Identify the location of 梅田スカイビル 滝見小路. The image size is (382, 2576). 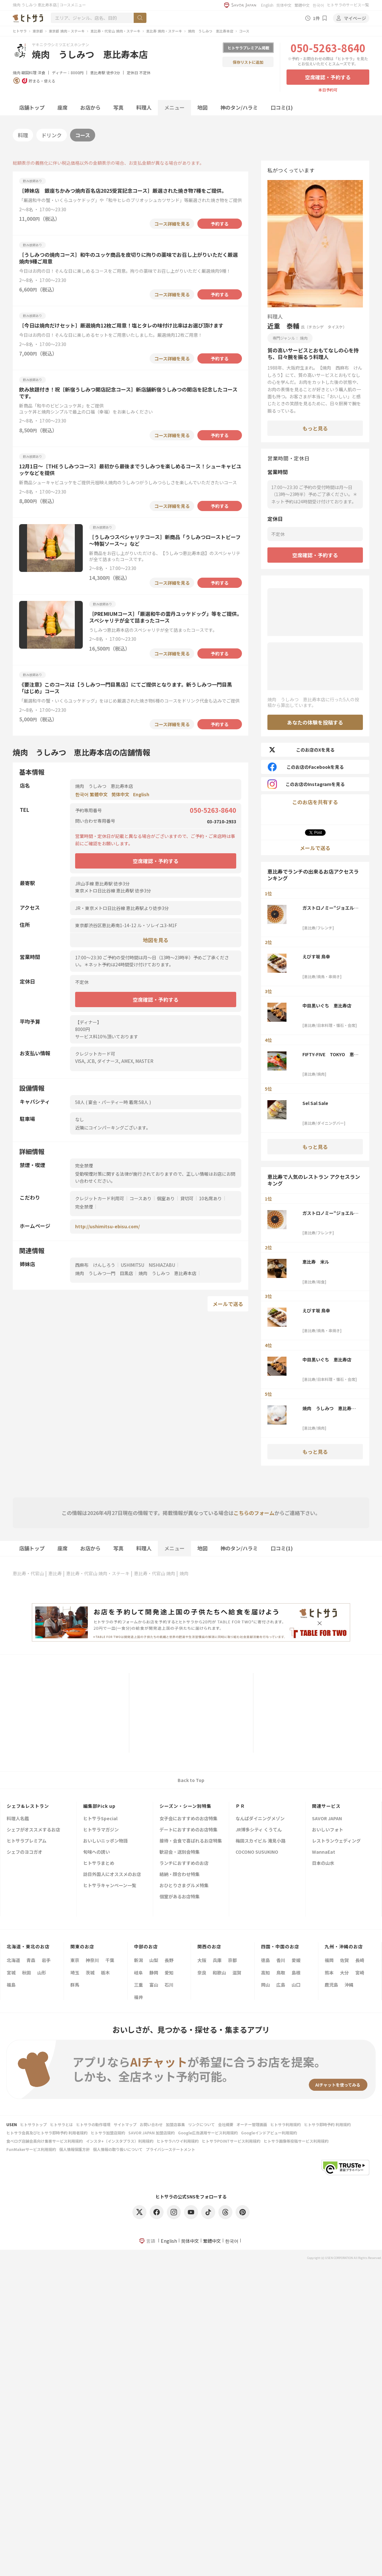
(261, 1841).